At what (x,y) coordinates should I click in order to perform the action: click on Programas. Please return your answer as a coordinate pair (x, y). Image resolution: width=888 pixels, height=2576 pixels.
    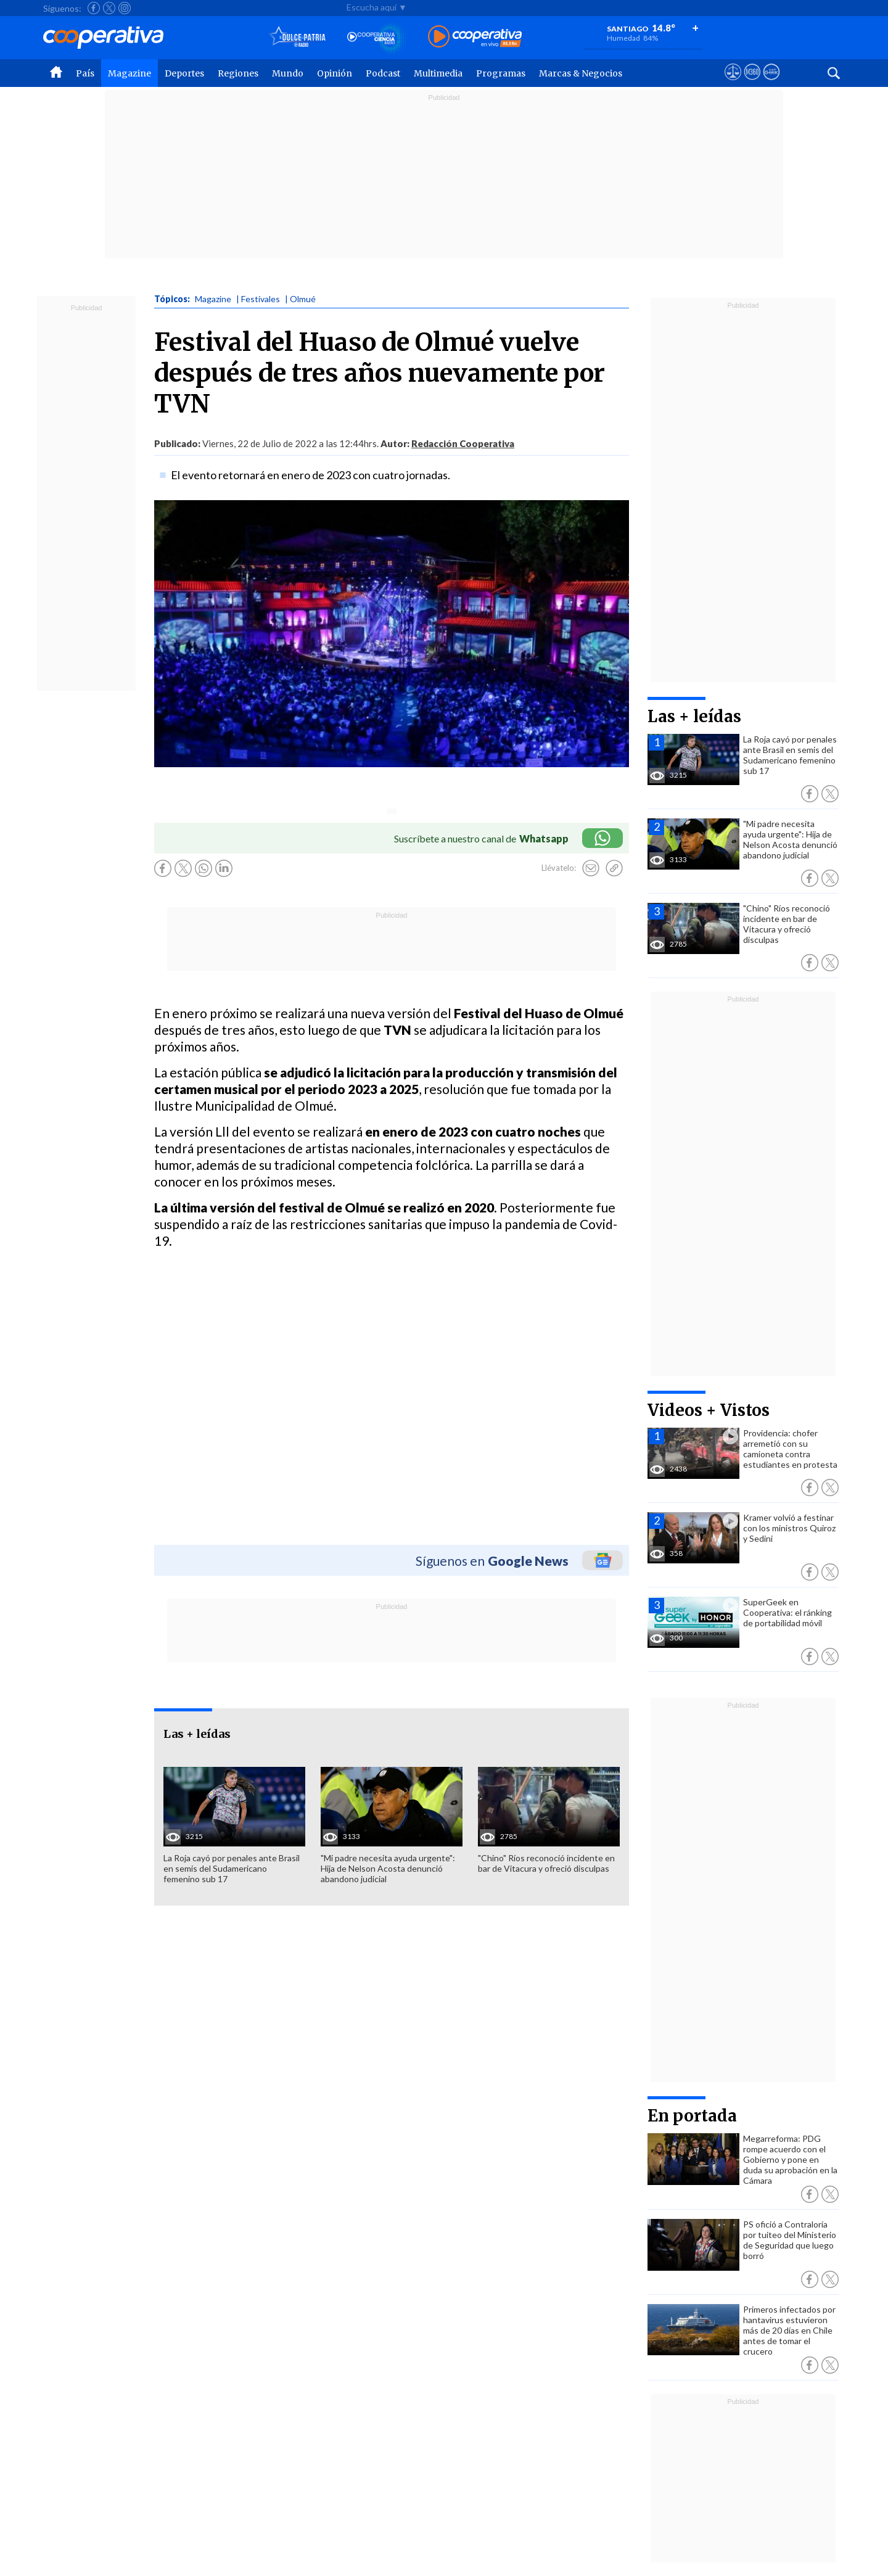
    Looking at the image, I should click on (500, 73).